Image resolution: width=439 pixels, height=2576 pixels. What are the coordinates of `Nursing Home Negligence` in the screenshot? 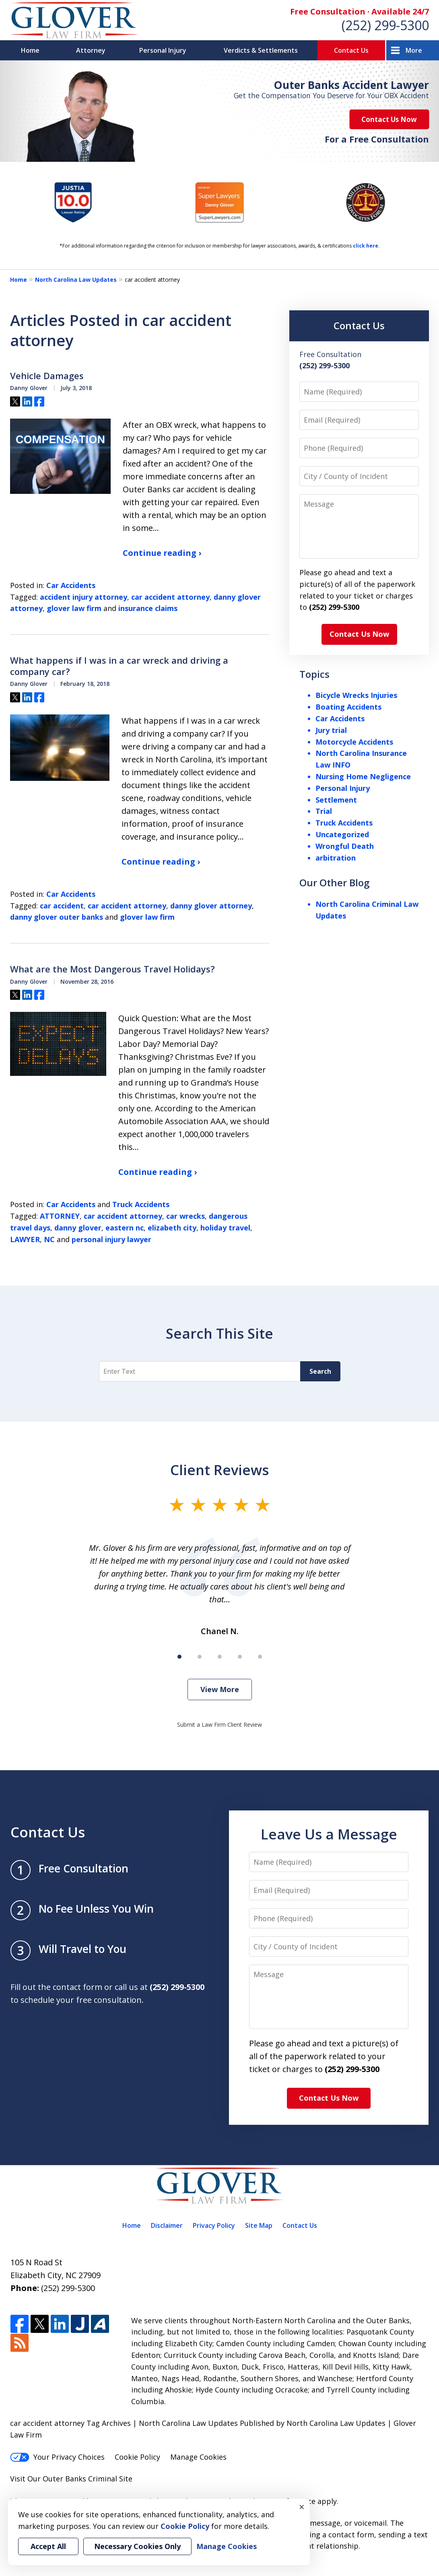 It's located at (363, 776).